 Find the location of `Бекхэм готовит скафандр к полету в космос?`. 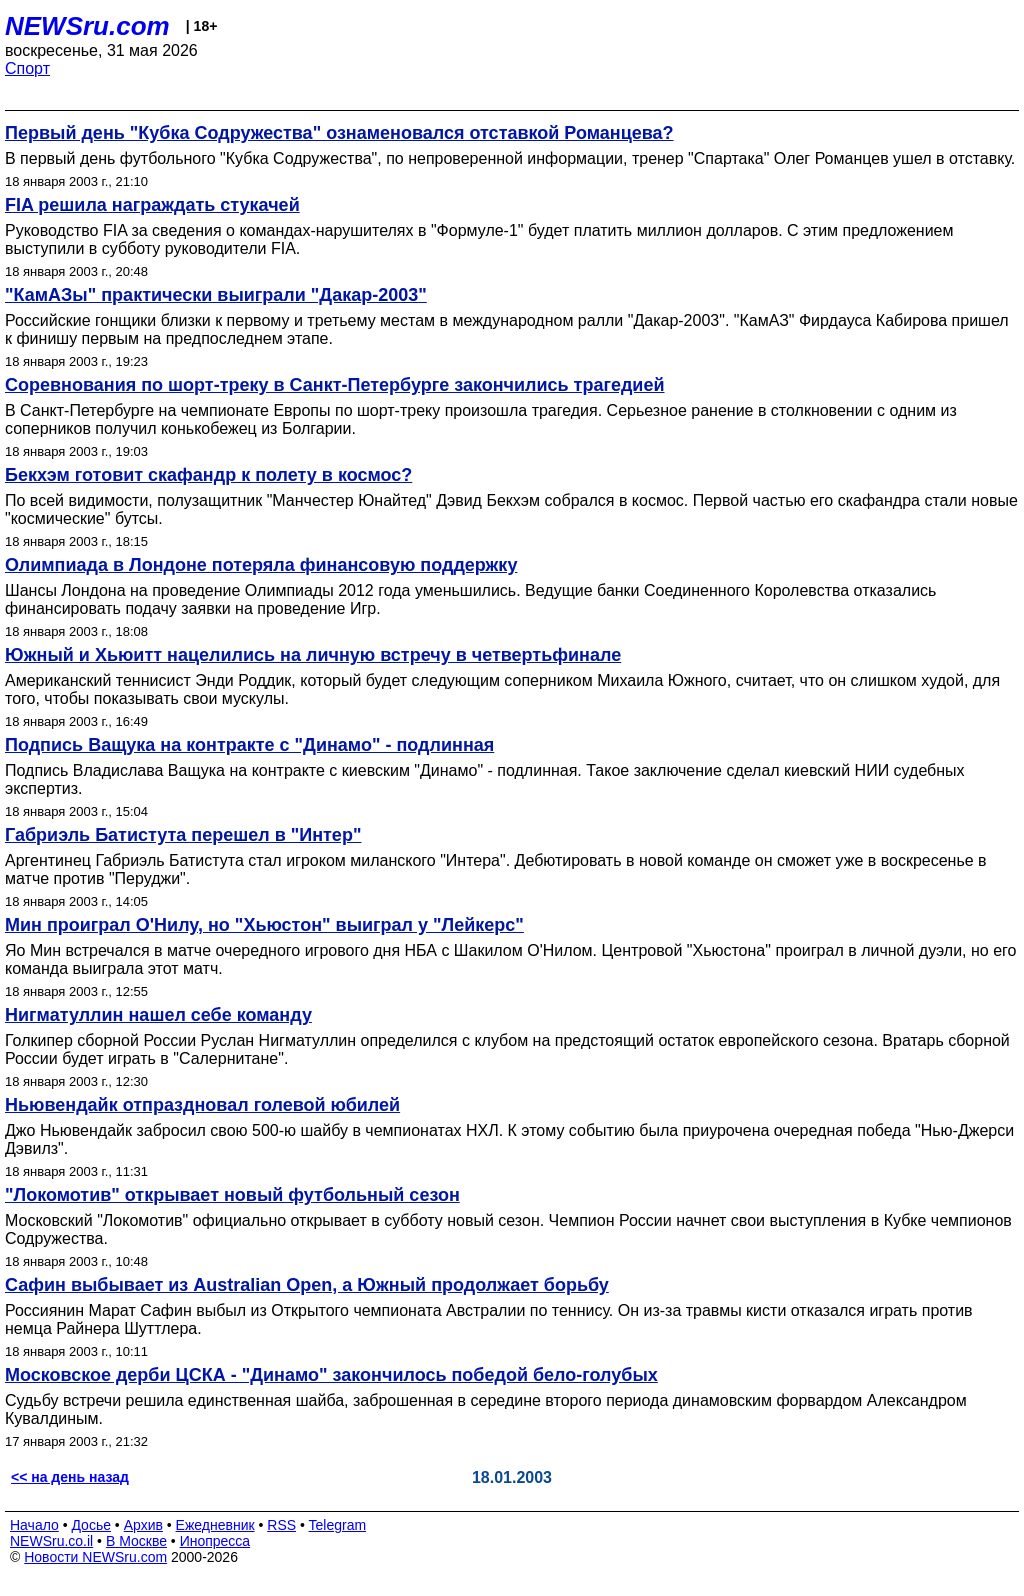

Бекхэм готовит скафандр к полету в космос? is located at coordinates (208, 475).